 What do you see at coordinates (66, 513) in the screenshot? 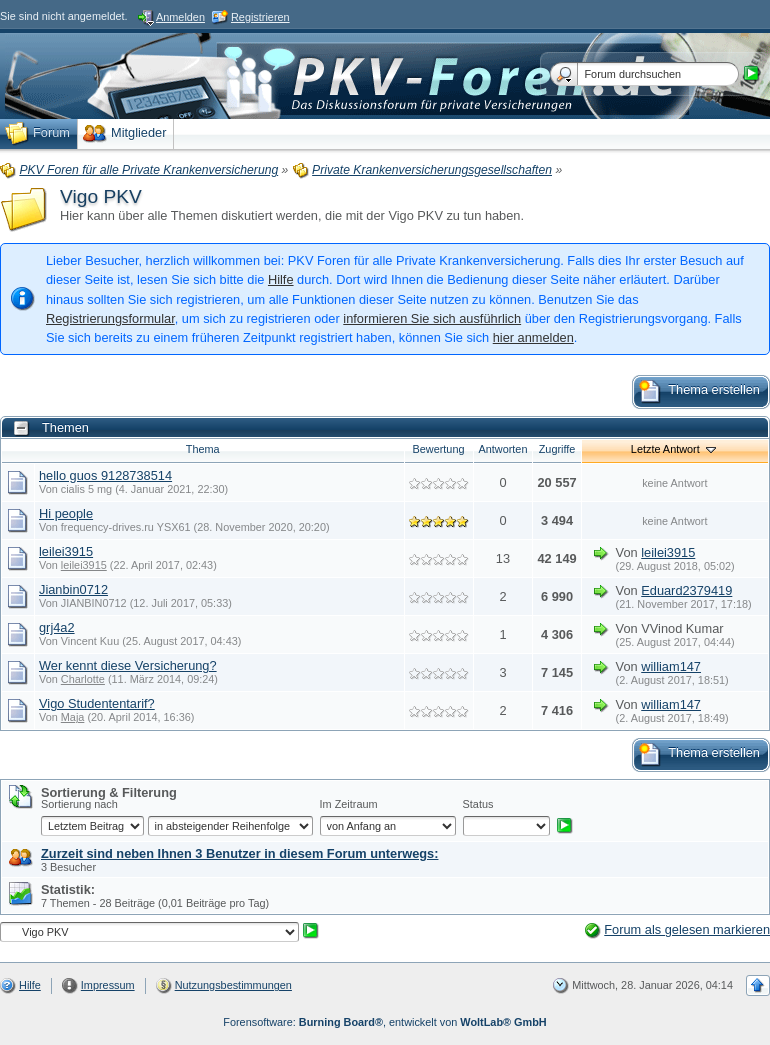
I see `Hi people` at bounding box center [66, 513].